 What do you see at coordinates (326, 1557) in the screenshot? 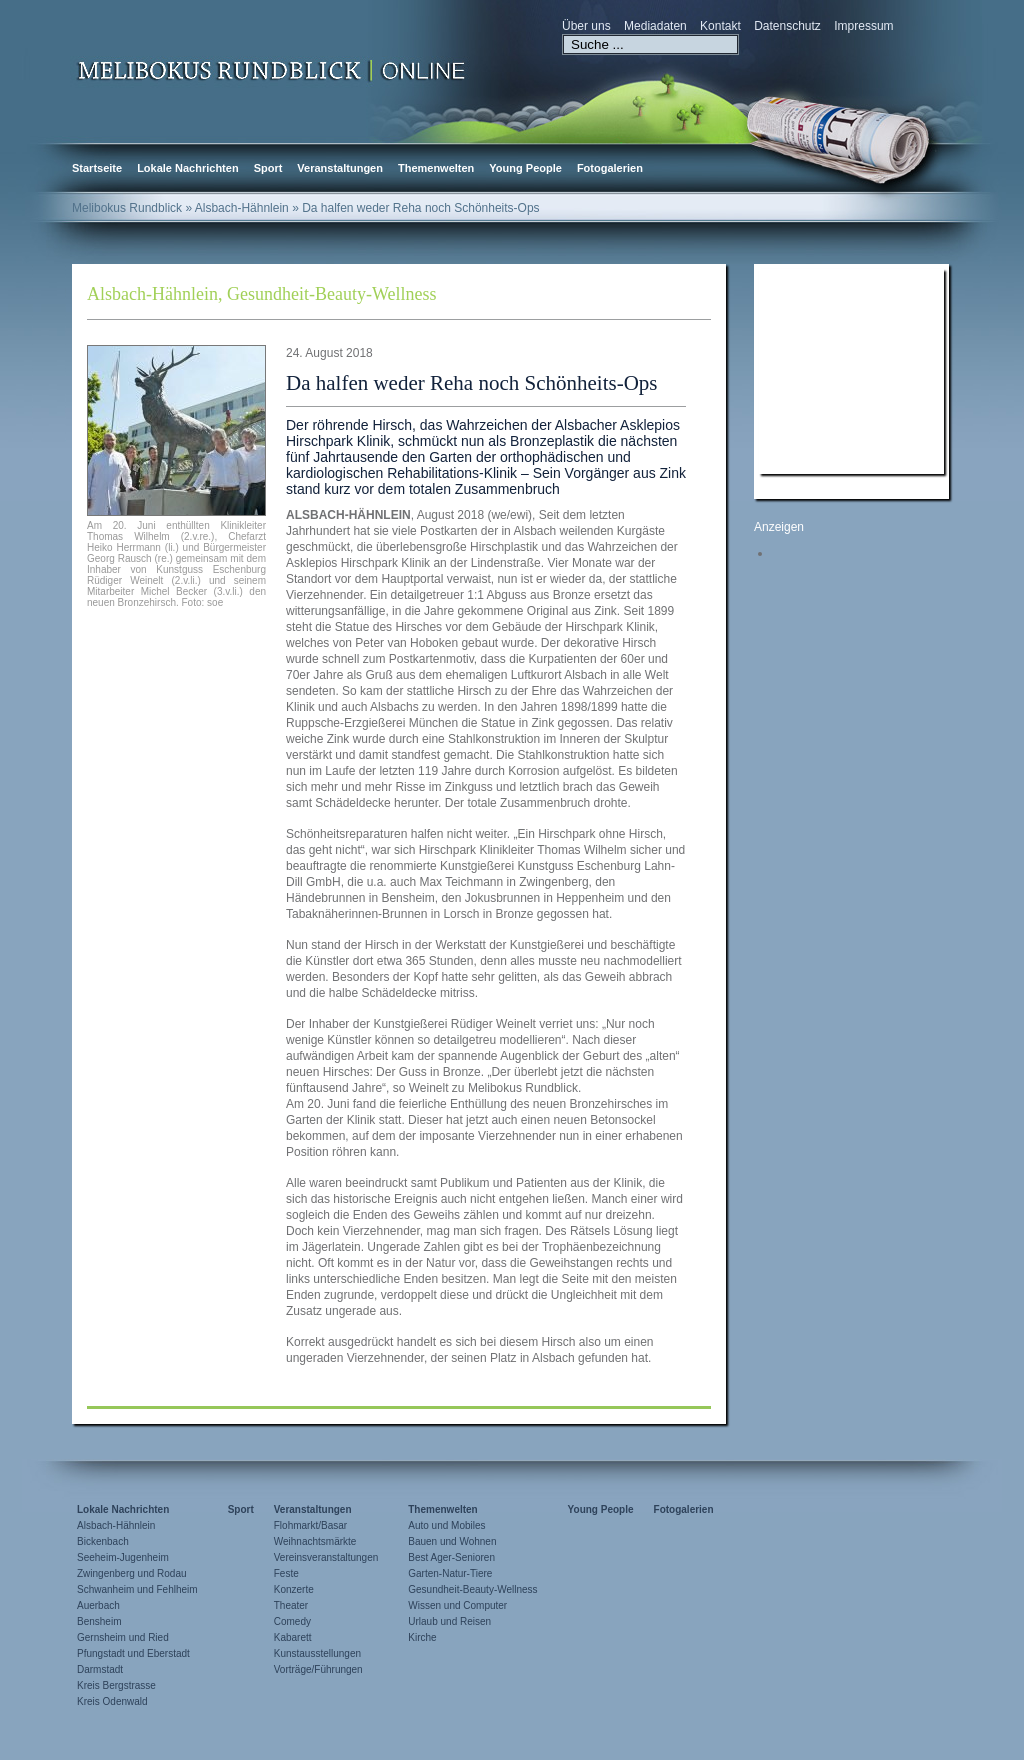
I see `Vereinsveranstaltungen` at bounding box center [326, 1557].